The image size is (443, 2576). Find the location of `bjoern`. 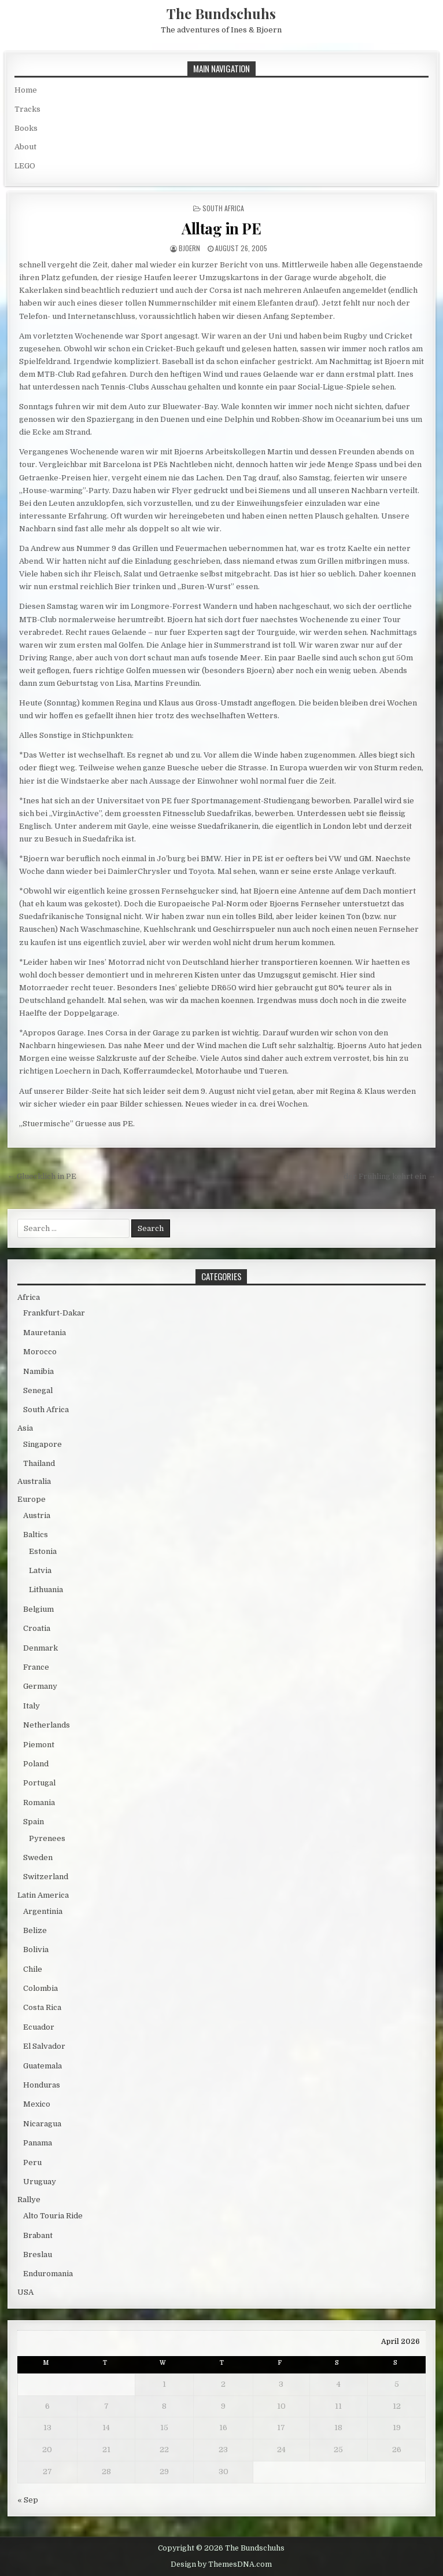

bjoern is located at coordinates (189, 248).